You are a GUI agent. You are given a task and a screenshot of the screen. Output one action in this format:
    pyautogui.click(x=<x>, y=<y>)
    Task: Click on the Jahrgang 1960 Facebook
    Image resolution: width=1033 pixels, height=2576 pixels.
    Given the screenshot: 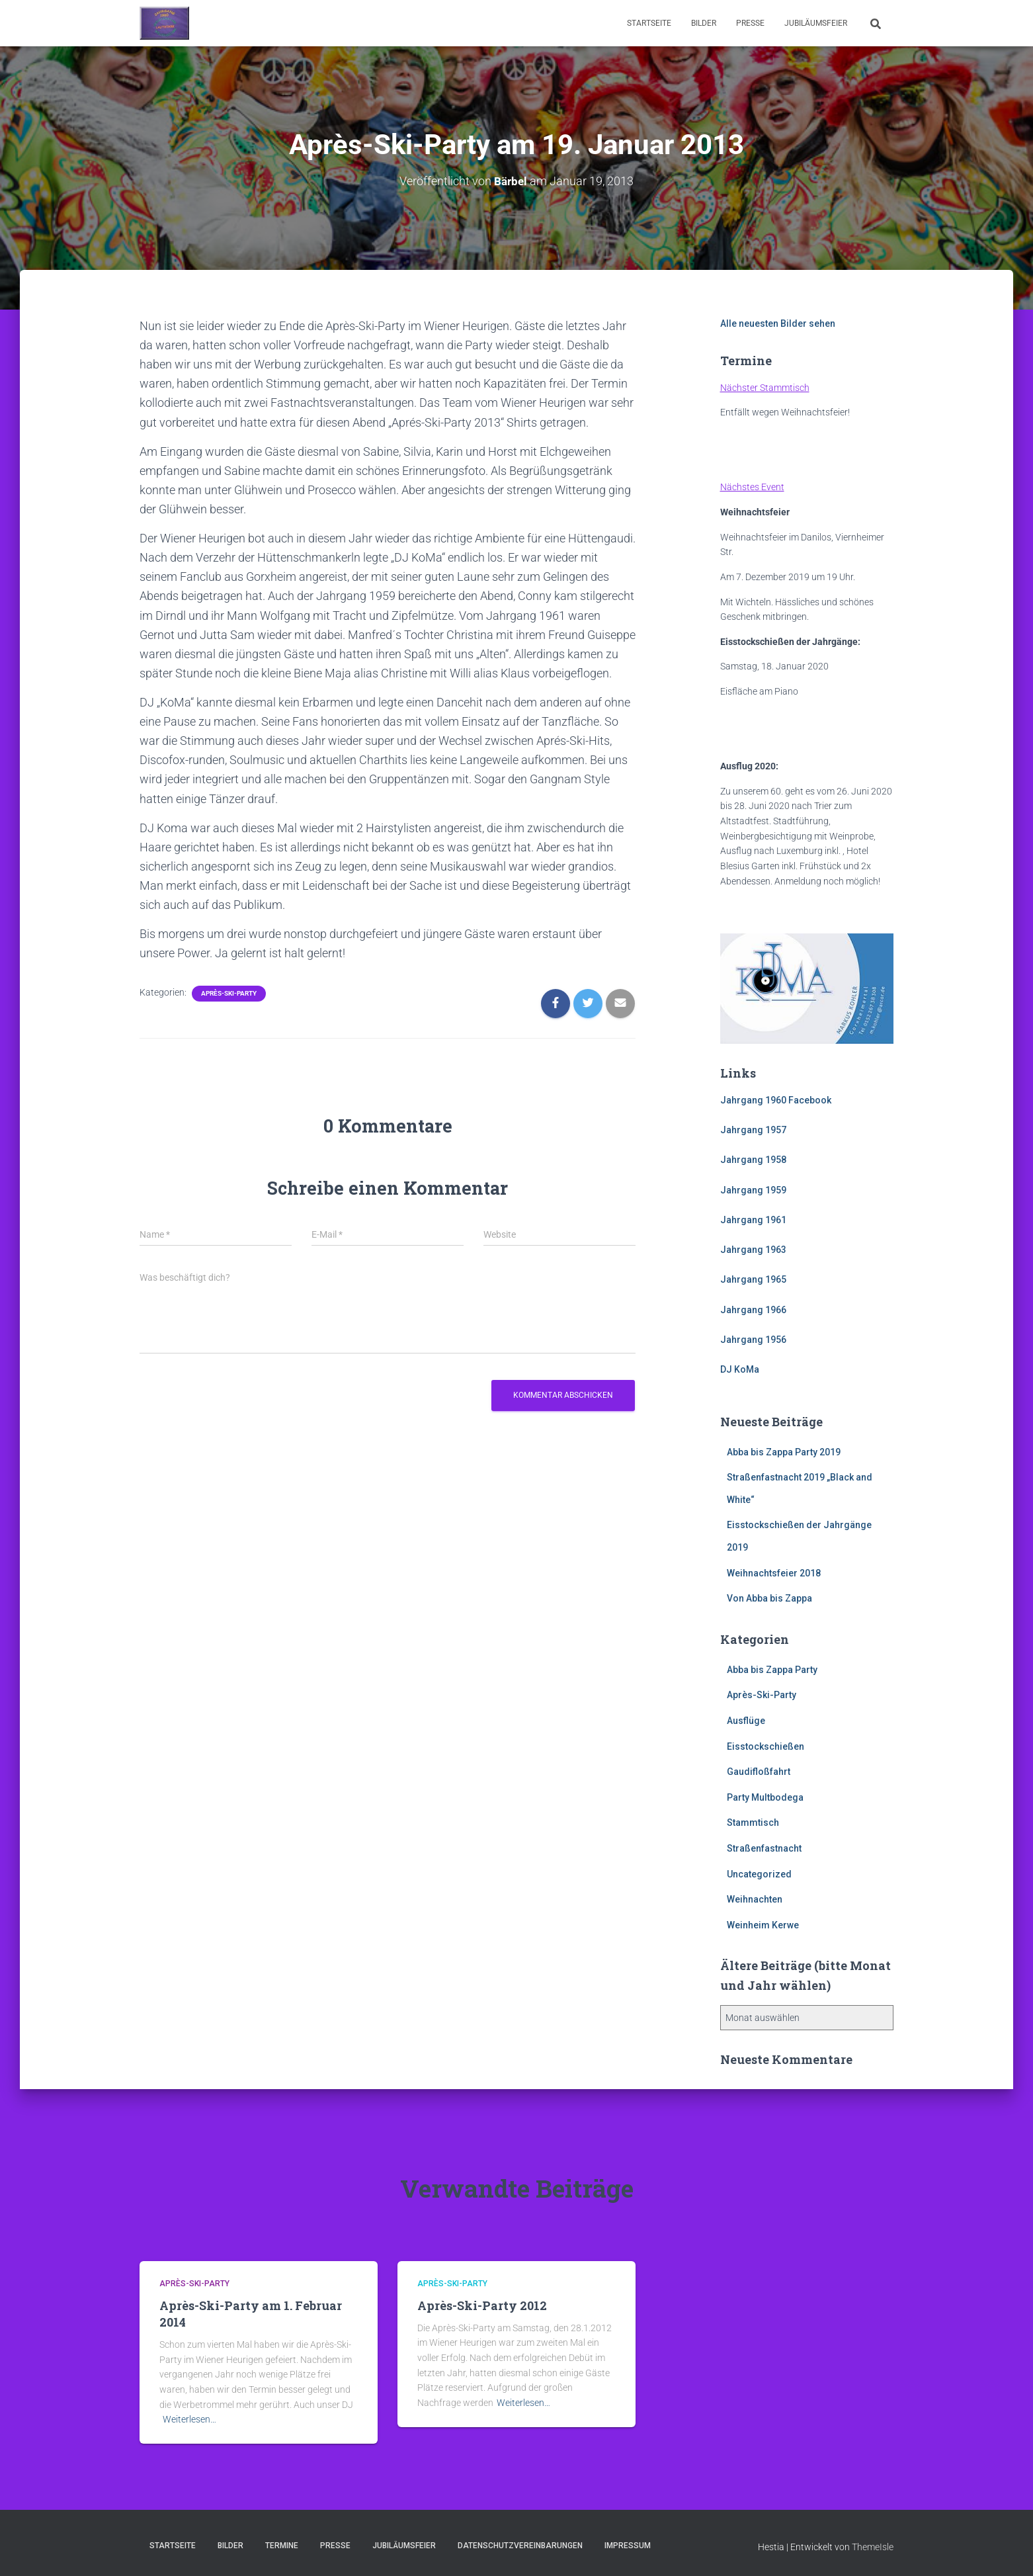 What is the action you would take?
    pyautogui.click(x=775, y=1100)
    